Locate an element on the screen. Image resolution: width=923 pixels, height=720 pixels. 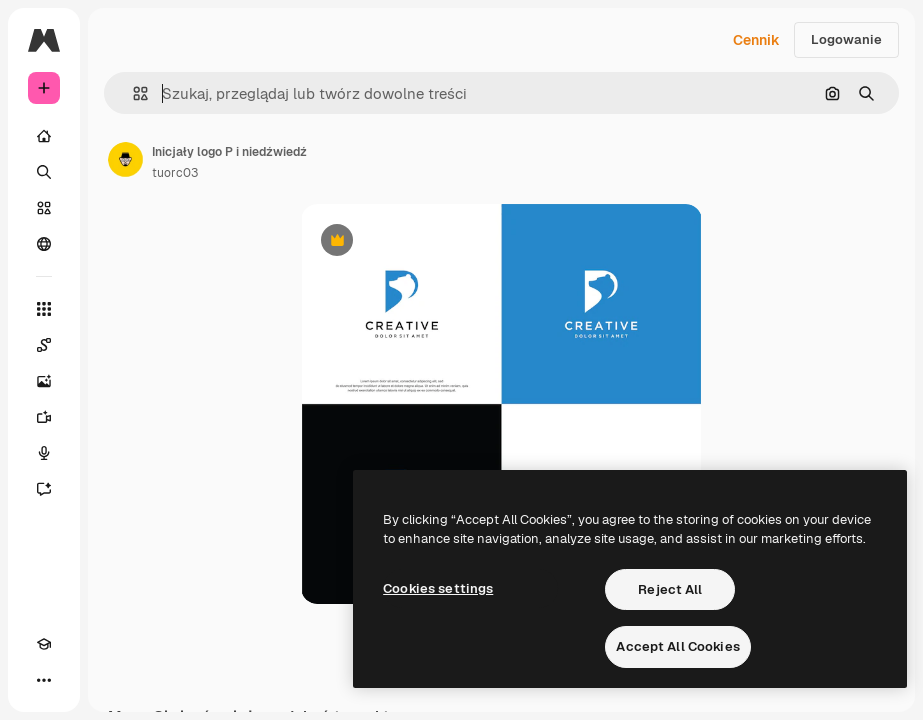
Cennik is located at coordinates (756, 40).